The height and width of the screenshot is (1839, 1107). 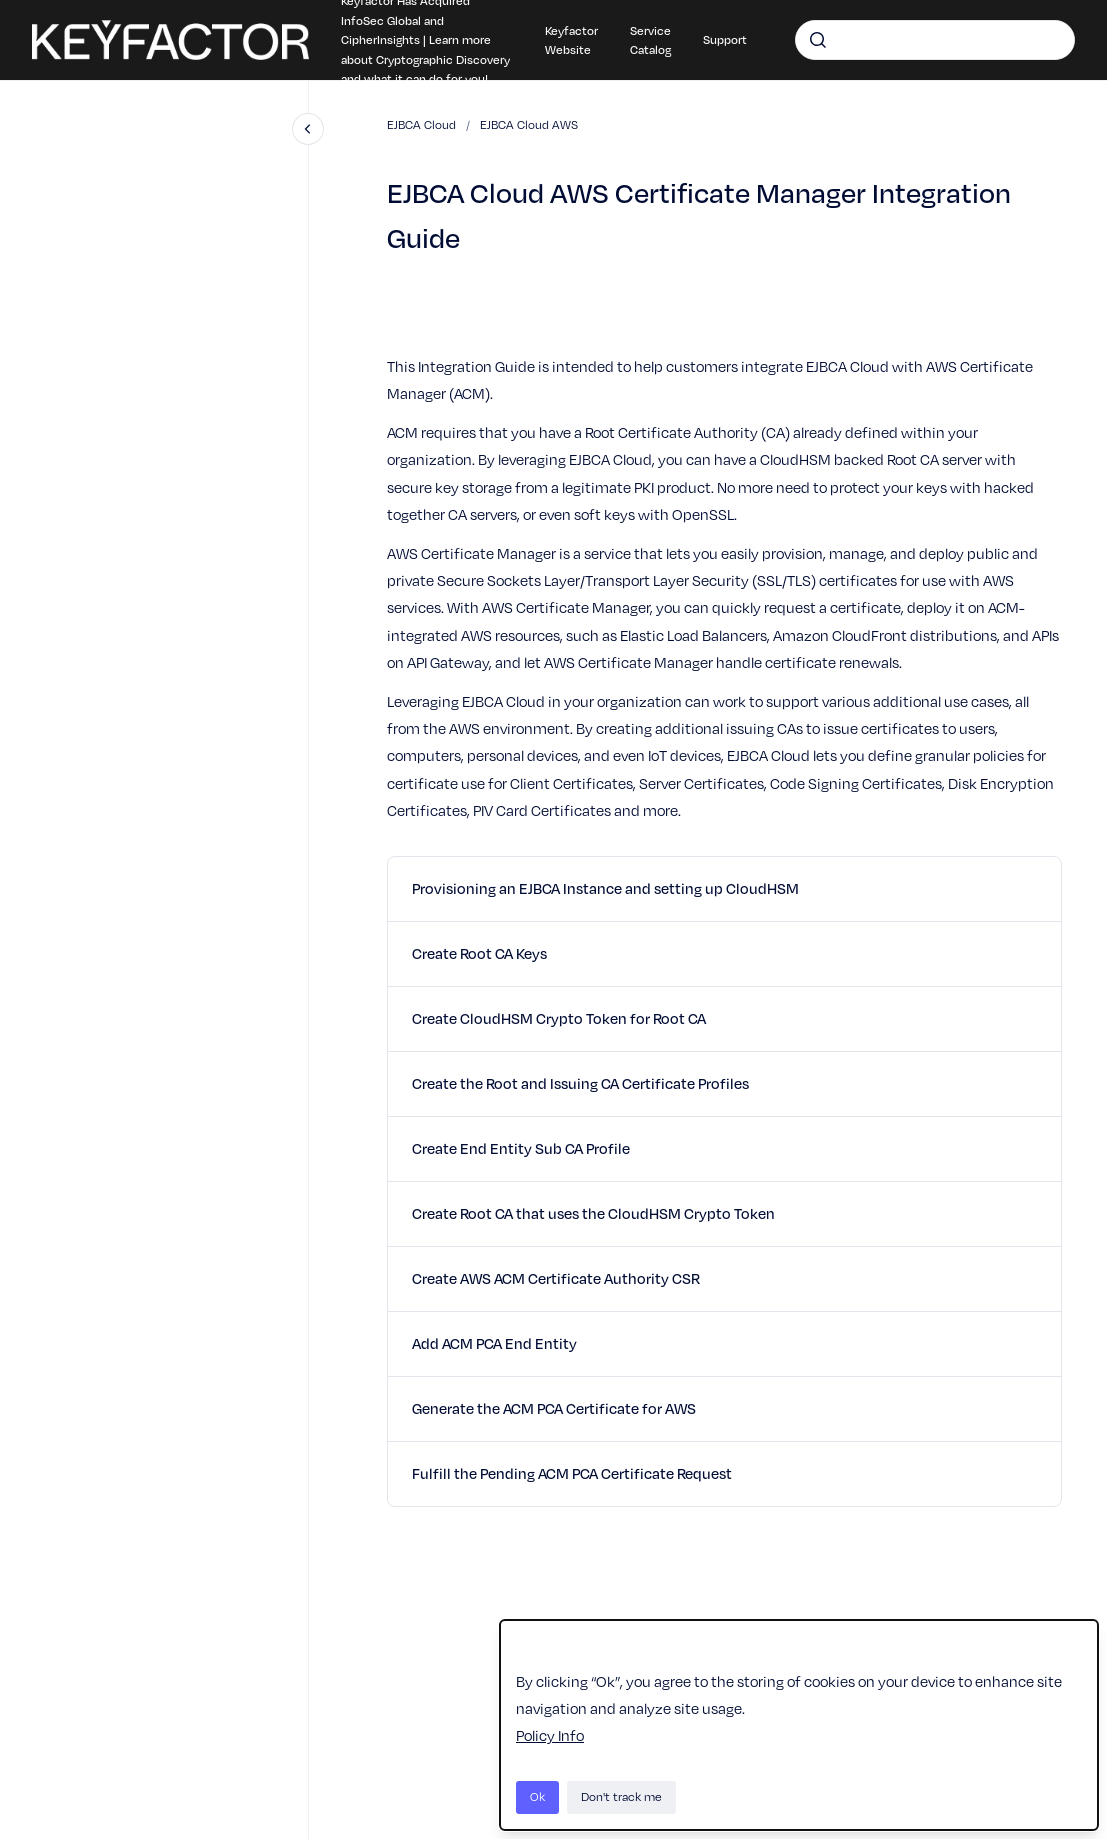 What do you see at coordinates (421, 124) in the screenshot?
I see `EJBCA Cloud` at bounding box center [421, 124].